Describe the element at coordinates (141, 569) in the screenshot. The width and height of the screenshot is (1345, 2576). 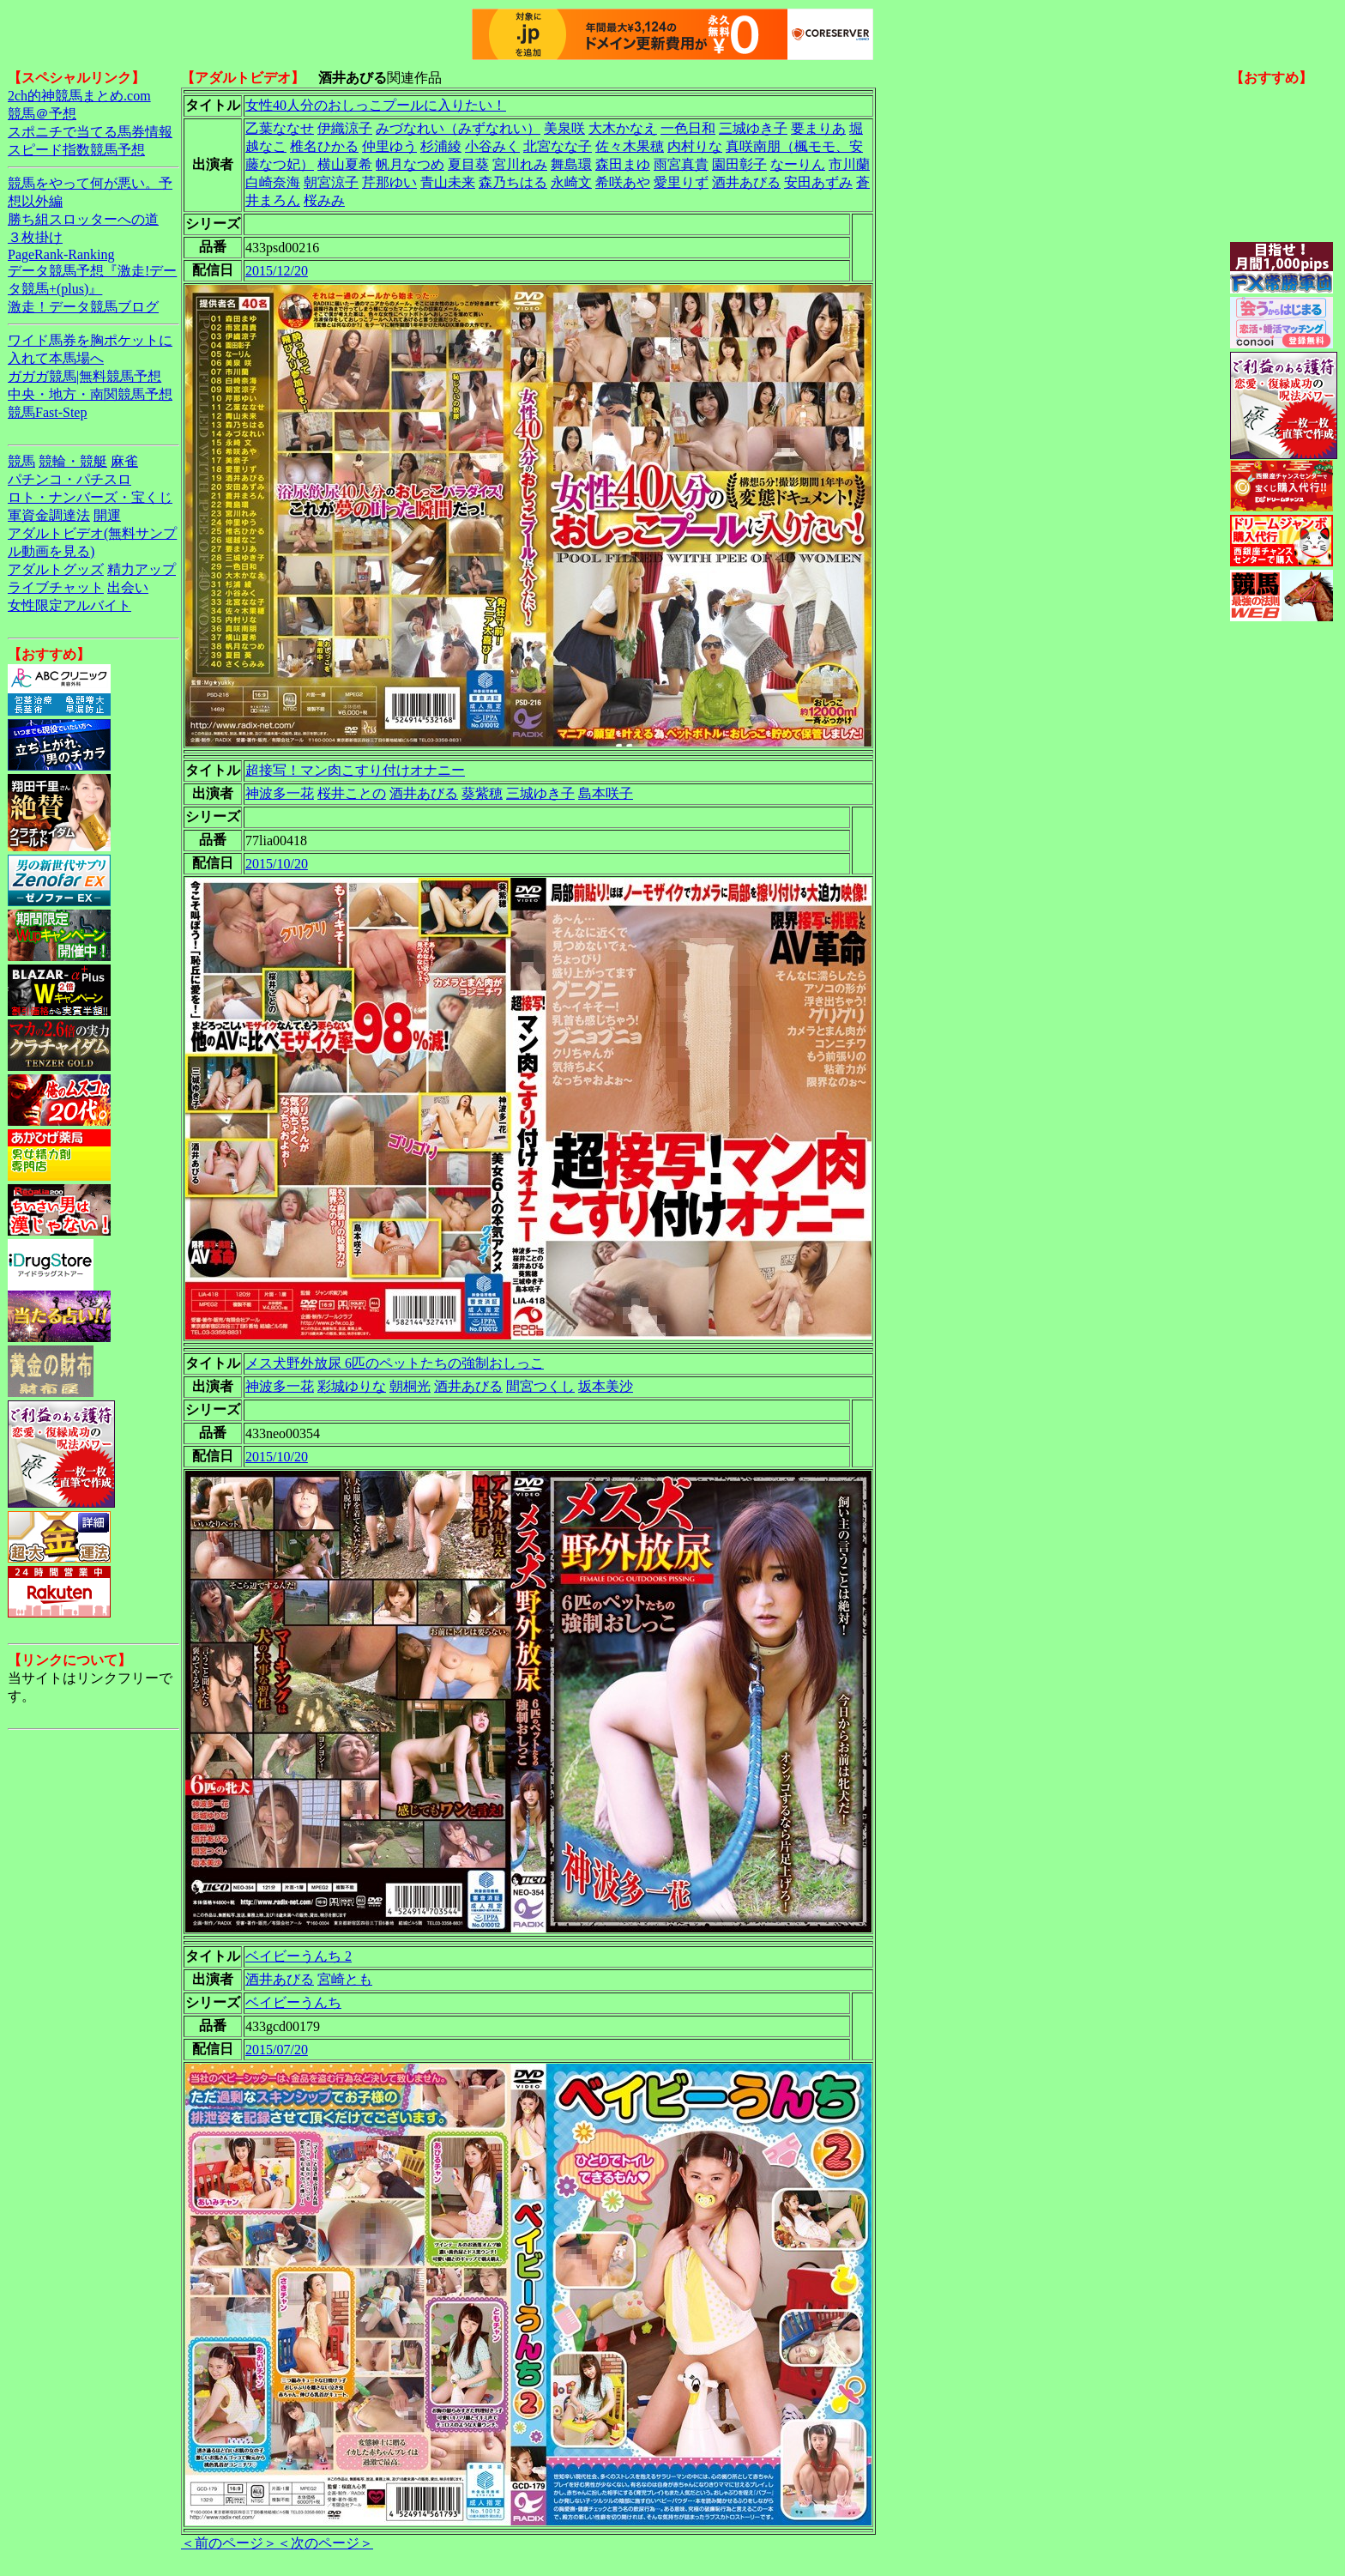
I see `精力アップ` at that location.